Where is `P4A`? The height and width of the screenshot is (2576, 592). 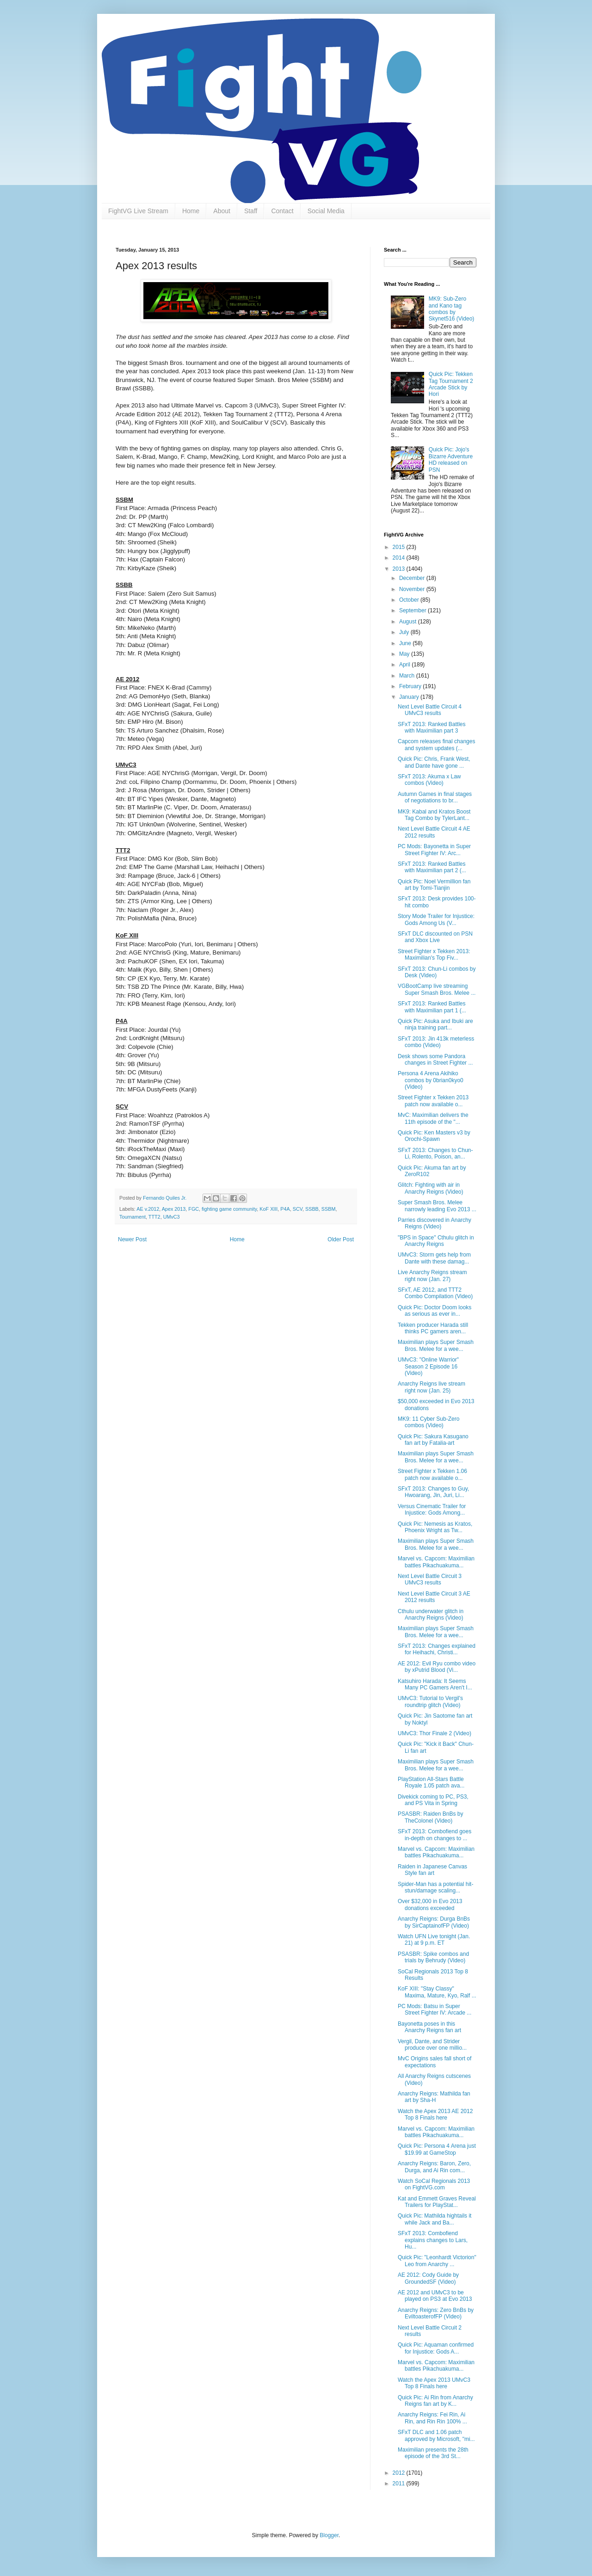
P4A is located at coordinates (285, 1209).